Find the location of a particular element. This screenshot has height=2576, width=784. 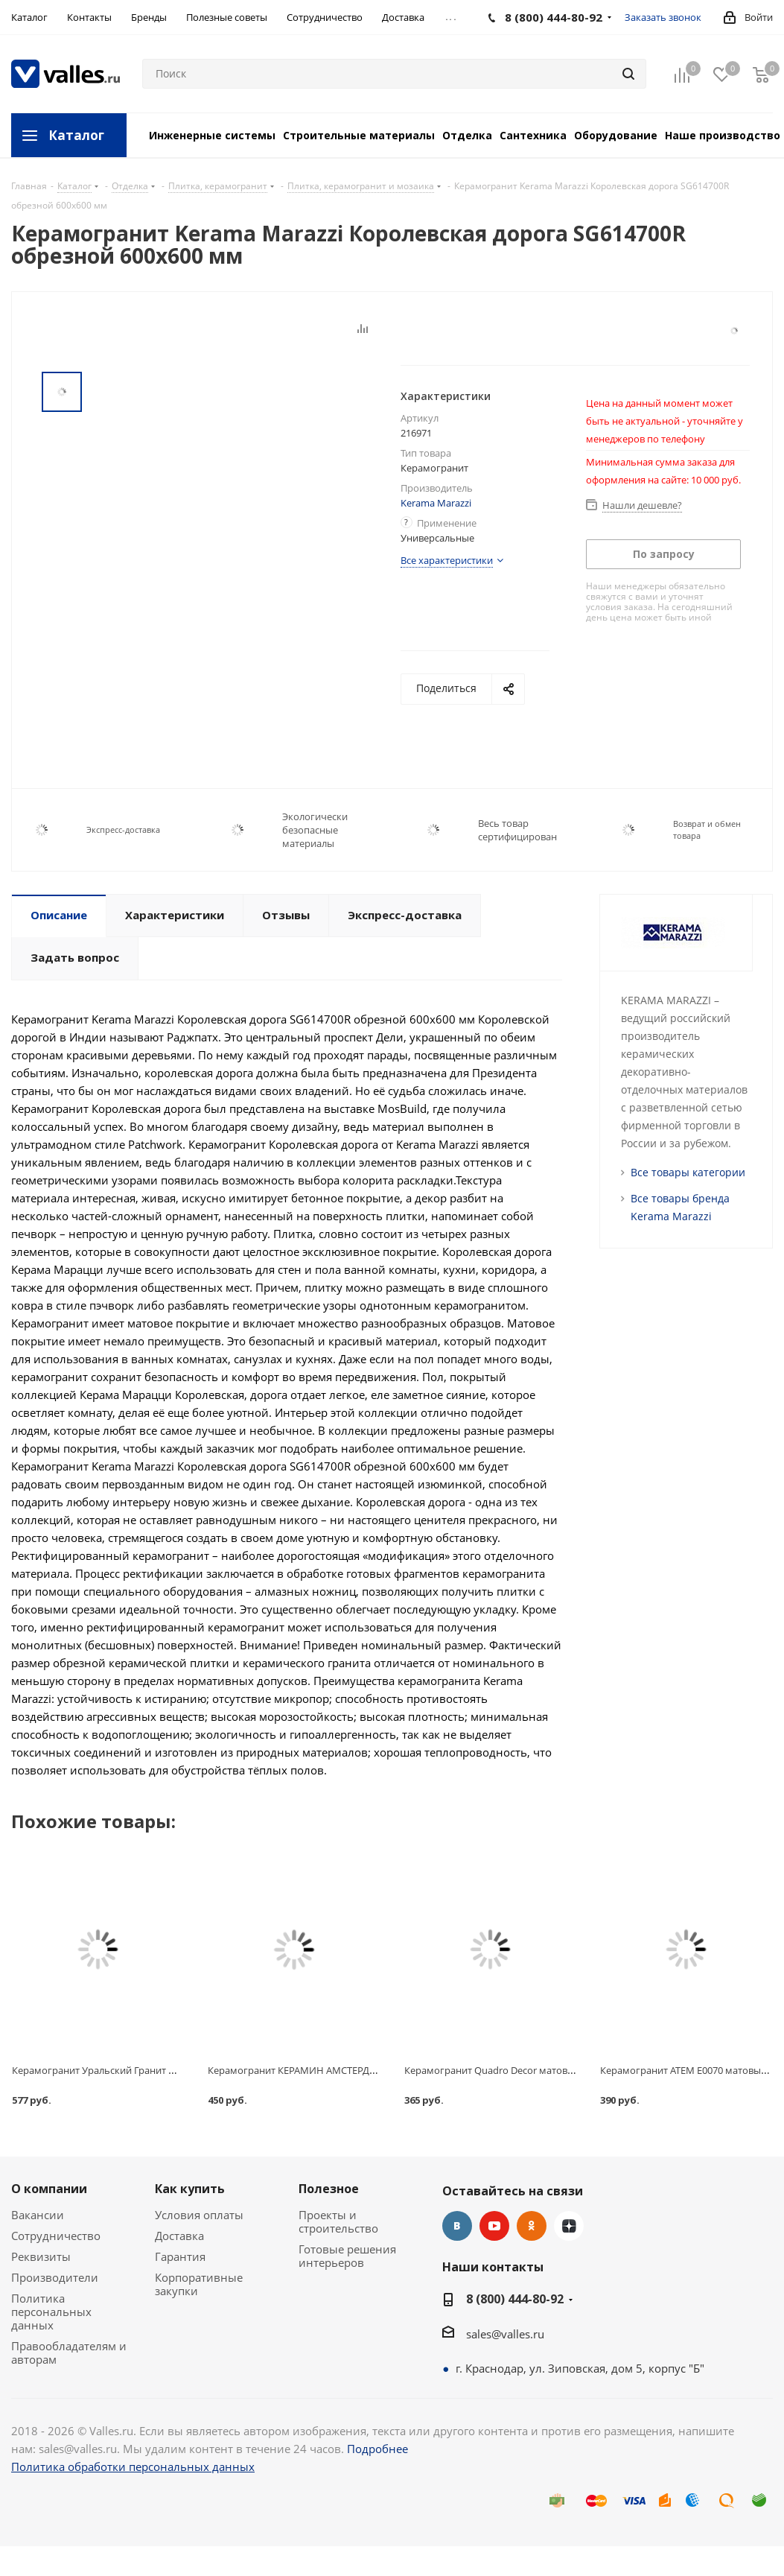

Инженерные системы is located at coordinates (212, 135).